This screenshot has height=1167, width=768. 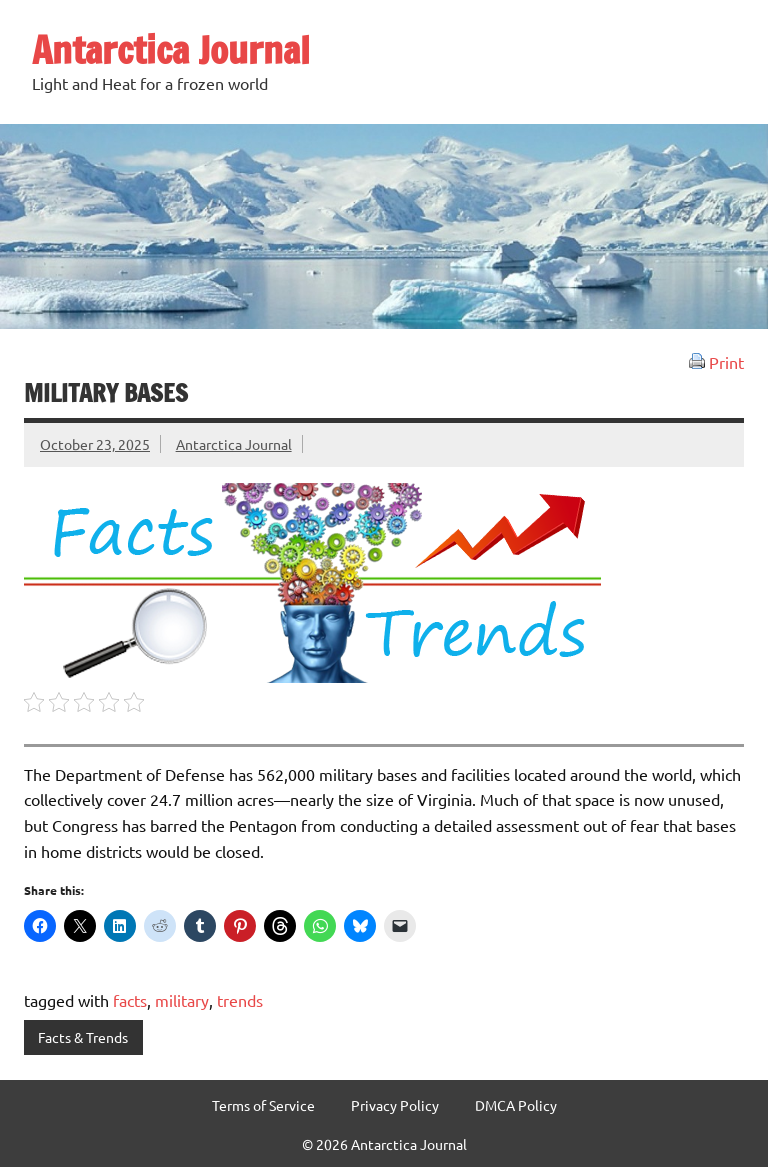 What do you see at coordinates (171, 50) in the screenshot?
I see `Antarctica Journal` at bounding box center [171, 50].